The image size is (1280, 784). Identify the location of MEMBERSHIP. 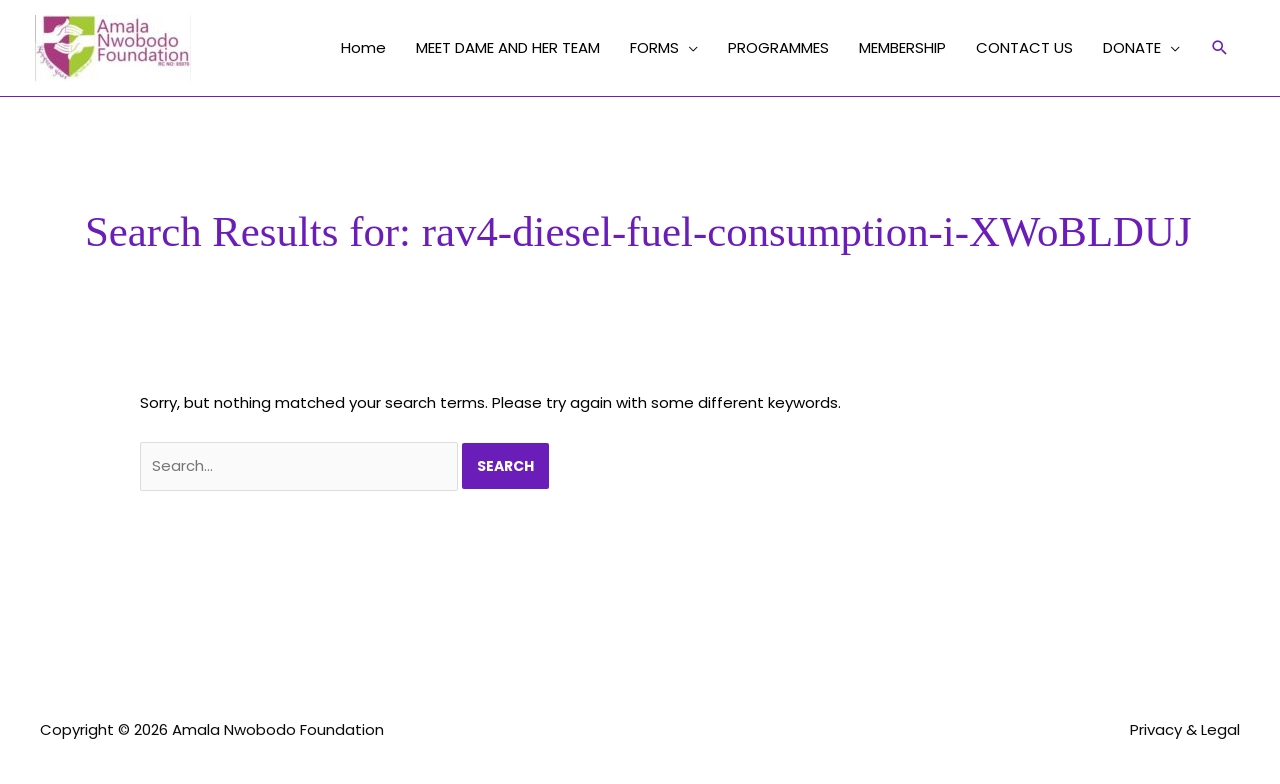
(902, 47).